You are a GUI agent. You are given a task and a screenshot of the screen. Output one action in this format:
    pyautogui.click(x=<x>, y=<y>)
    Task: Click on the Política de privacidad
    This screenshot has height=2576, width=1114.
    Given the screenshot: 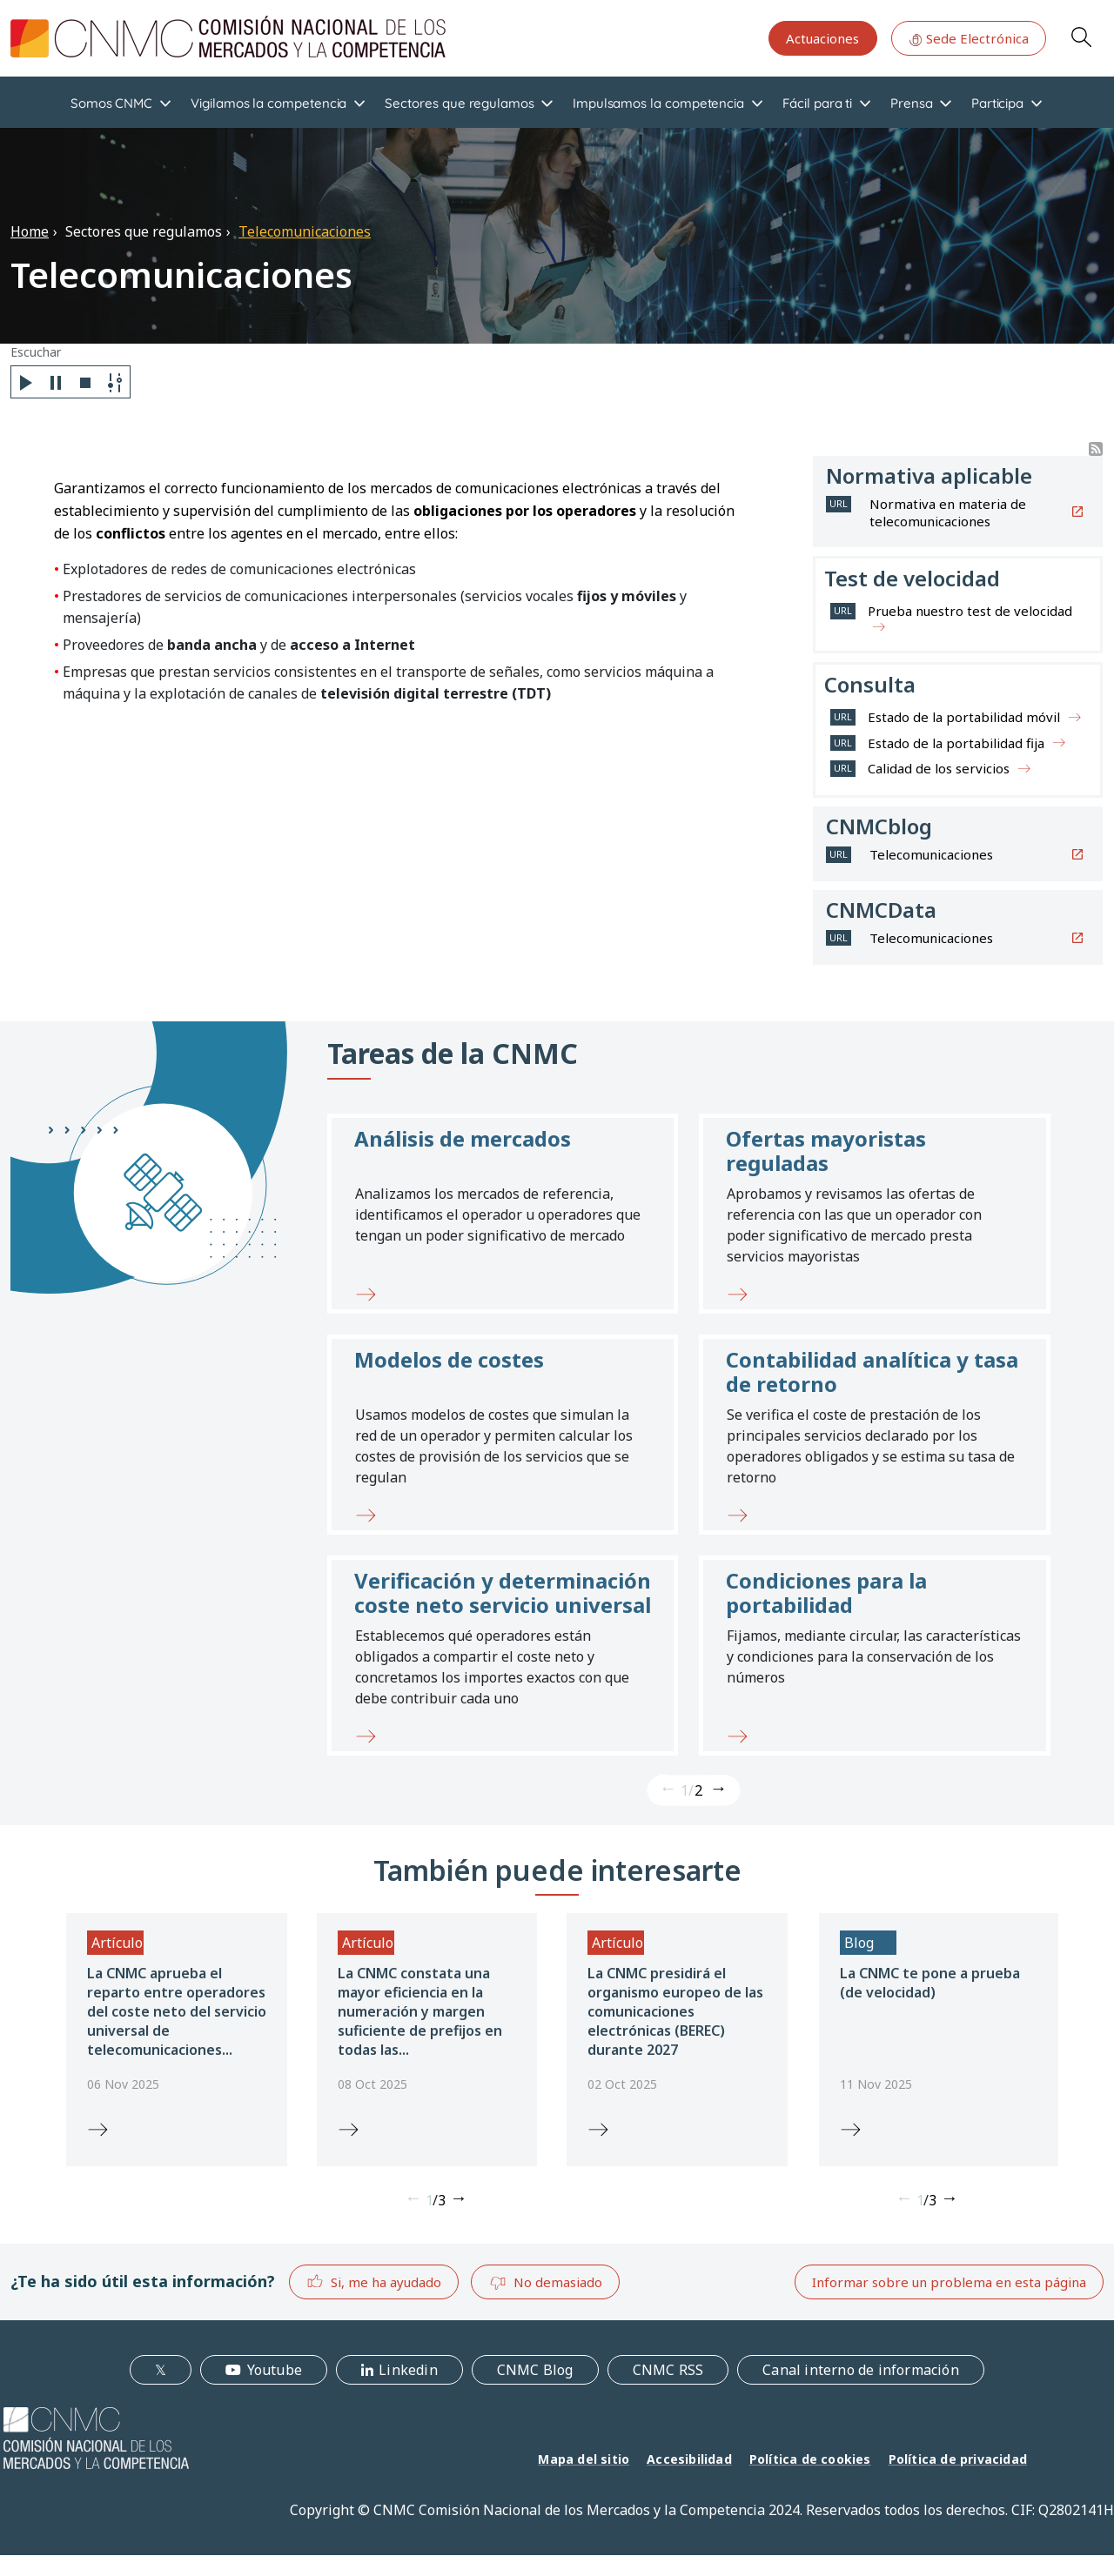 What is the action you would take?
    pyautogui.click(x=958, y=2459)
    